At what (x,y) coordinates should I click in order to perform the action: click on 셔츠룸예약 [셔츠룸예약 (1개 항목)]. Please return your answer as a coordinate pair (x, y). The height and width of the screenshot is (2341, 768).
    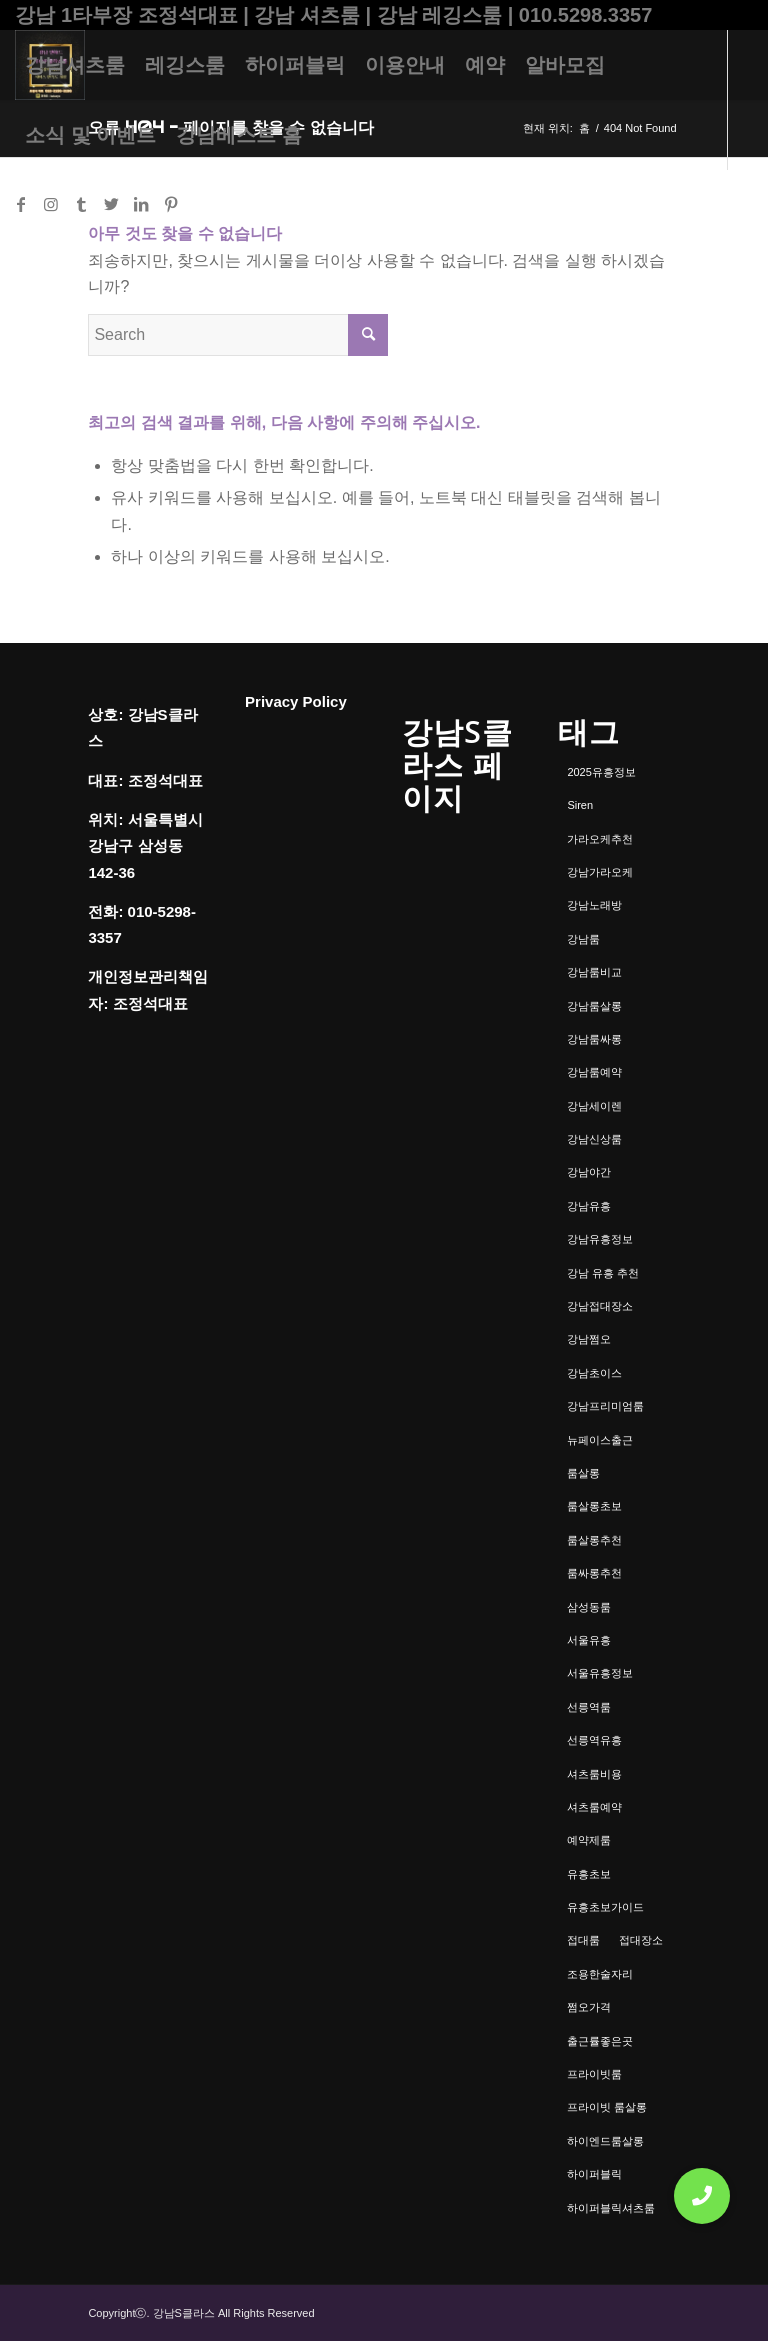
    Looking at the image, I should click on (594, 1807).